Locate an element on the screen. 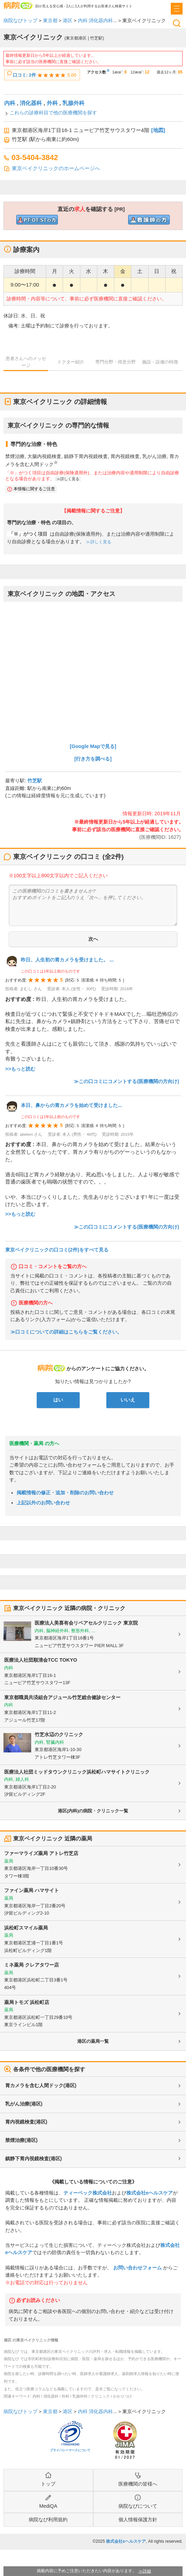 The image size is (186, 2576). 病院なび is located at coordinates (18, 5).